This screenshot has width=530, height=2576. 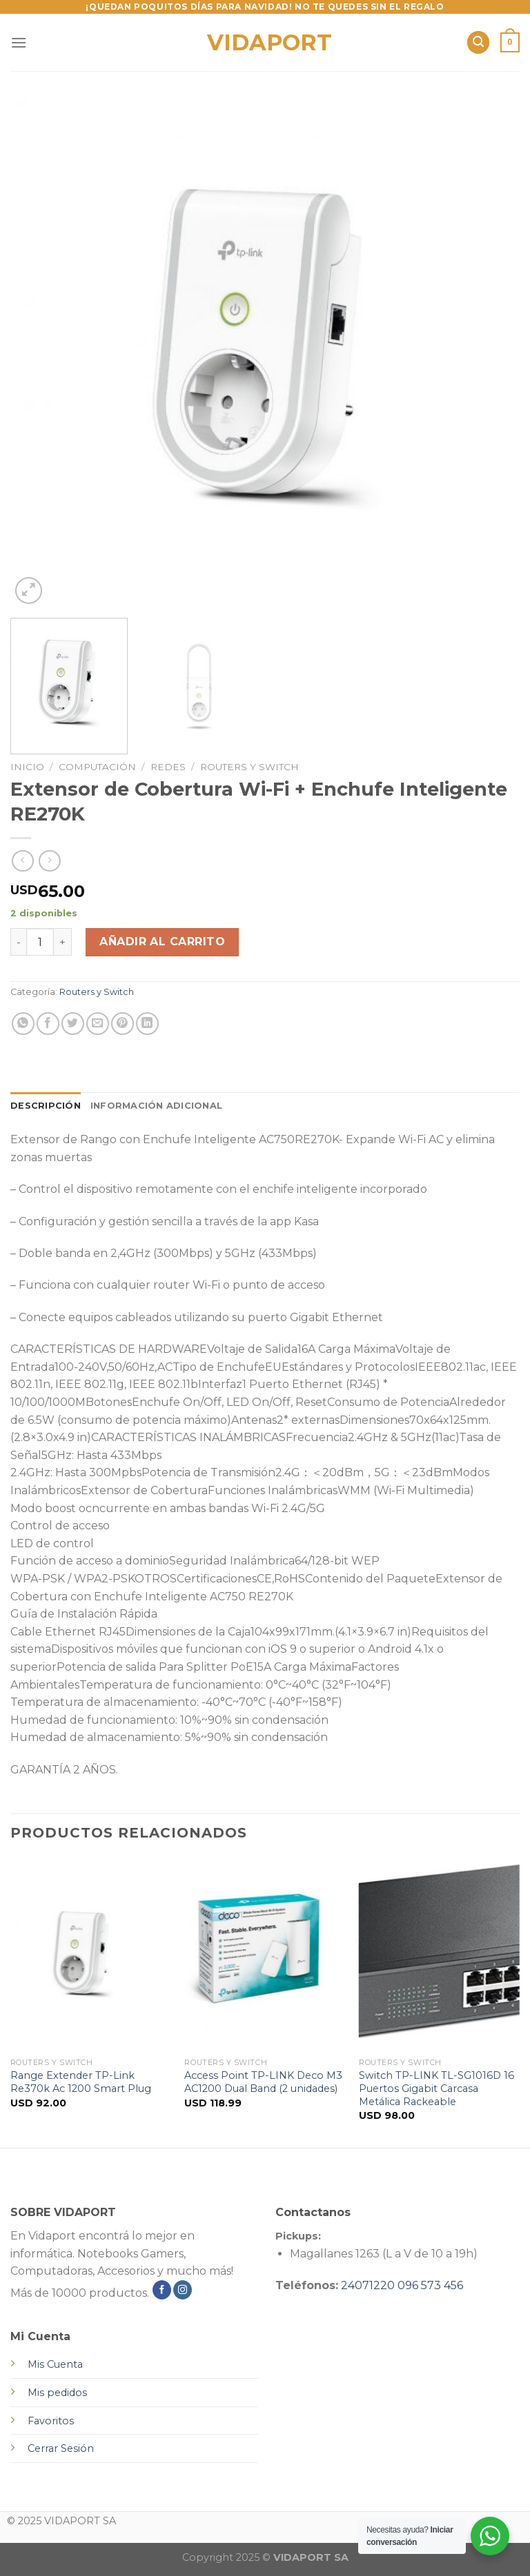 What do you see at coordinates (249, 766) in the screenshot?
I see `Routers y Switch` at bounding box center [249, 766].